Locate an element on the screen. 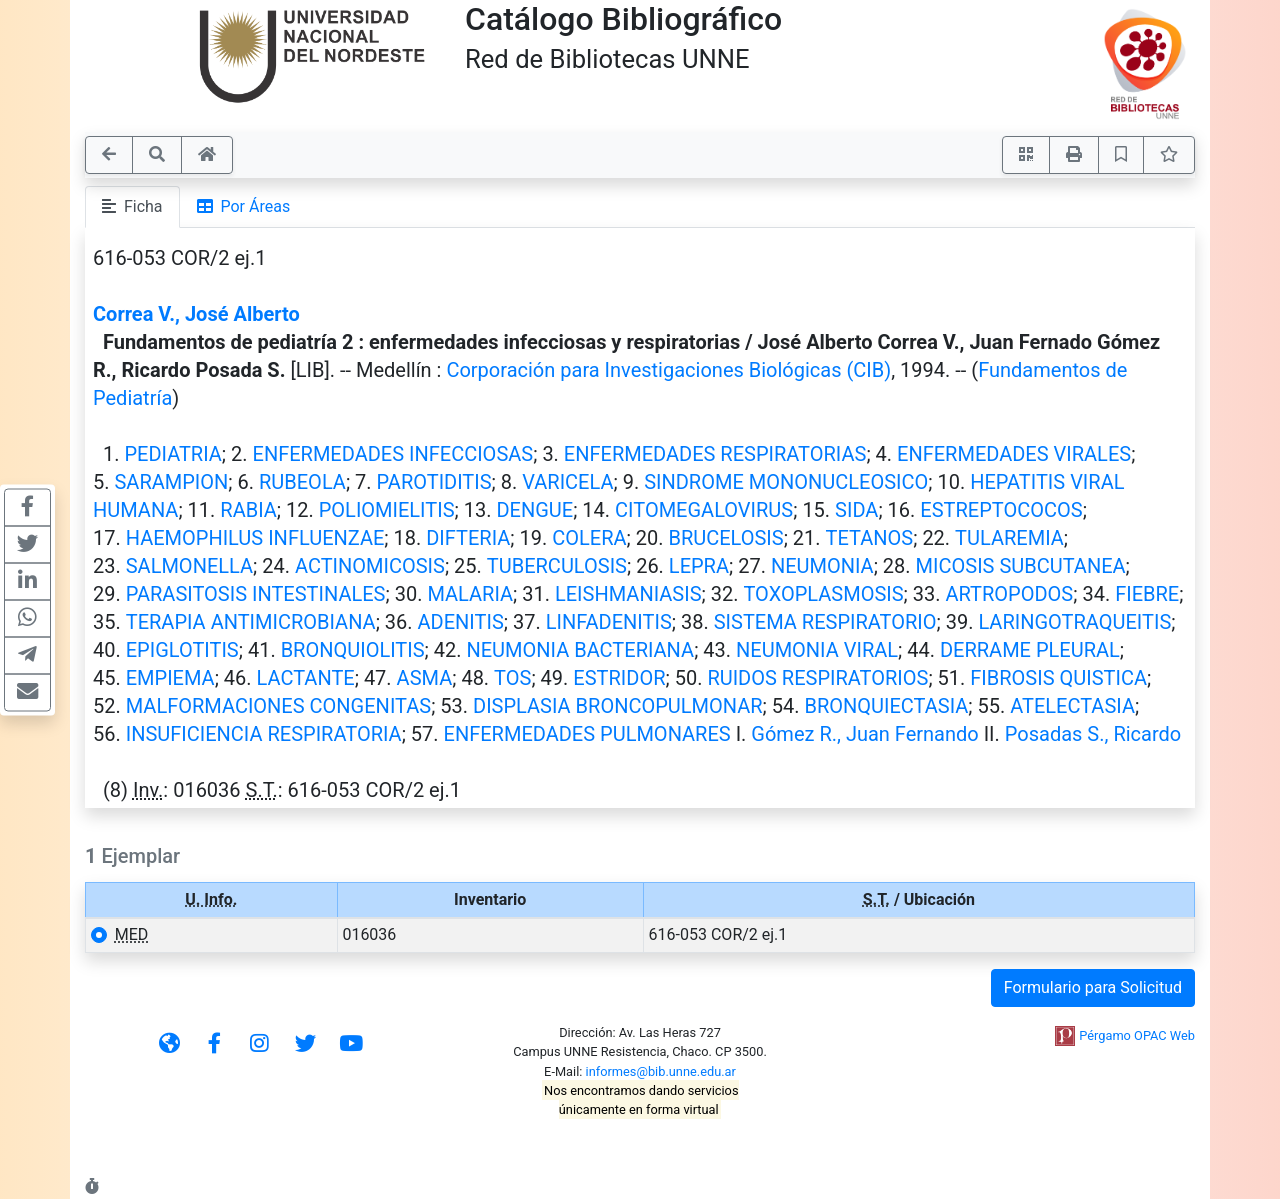 The width and height of the screenshot is (1280, 1199). INSUFICIENCIA RESPIRATORIA is located at coordinates (264, 734).